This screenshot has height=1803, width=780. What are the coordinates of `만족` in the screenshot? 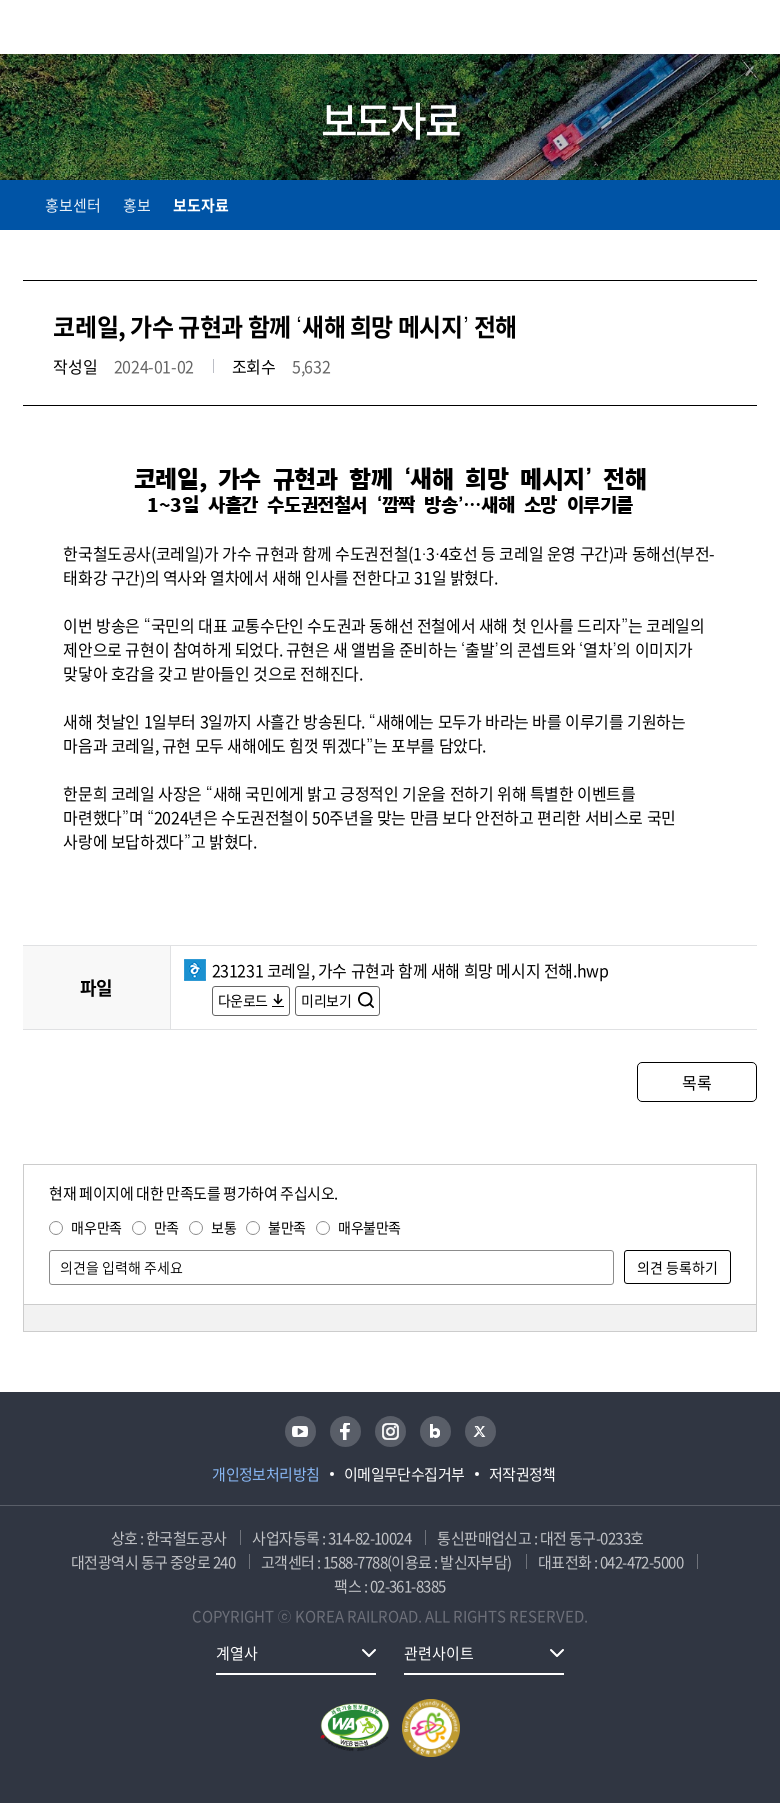 It's located at (166, 1227).